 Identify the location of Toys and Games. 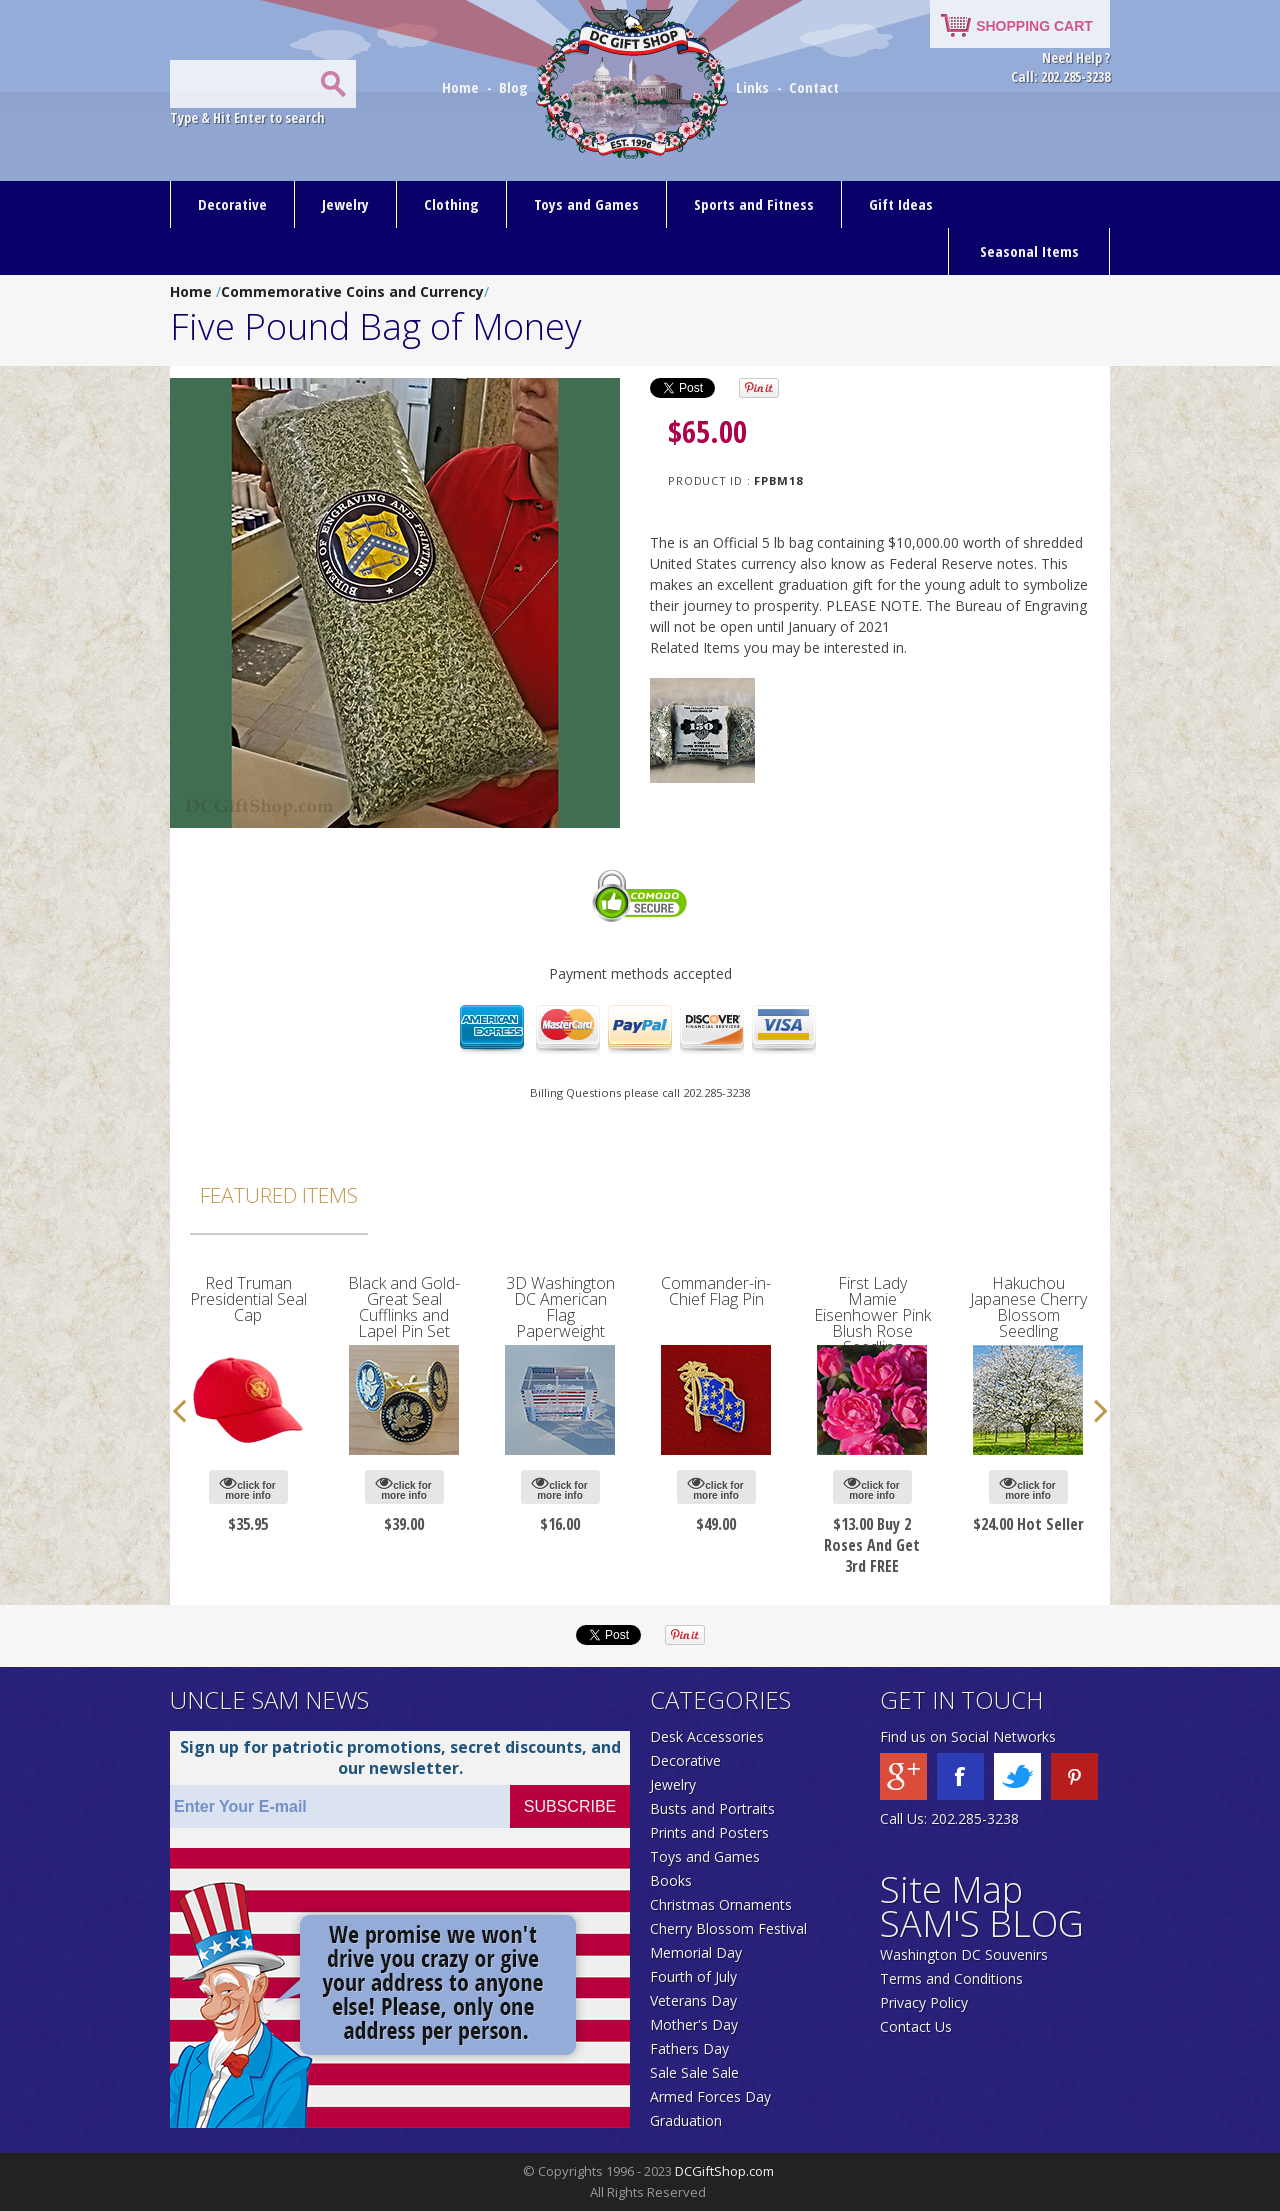
(586, 204).